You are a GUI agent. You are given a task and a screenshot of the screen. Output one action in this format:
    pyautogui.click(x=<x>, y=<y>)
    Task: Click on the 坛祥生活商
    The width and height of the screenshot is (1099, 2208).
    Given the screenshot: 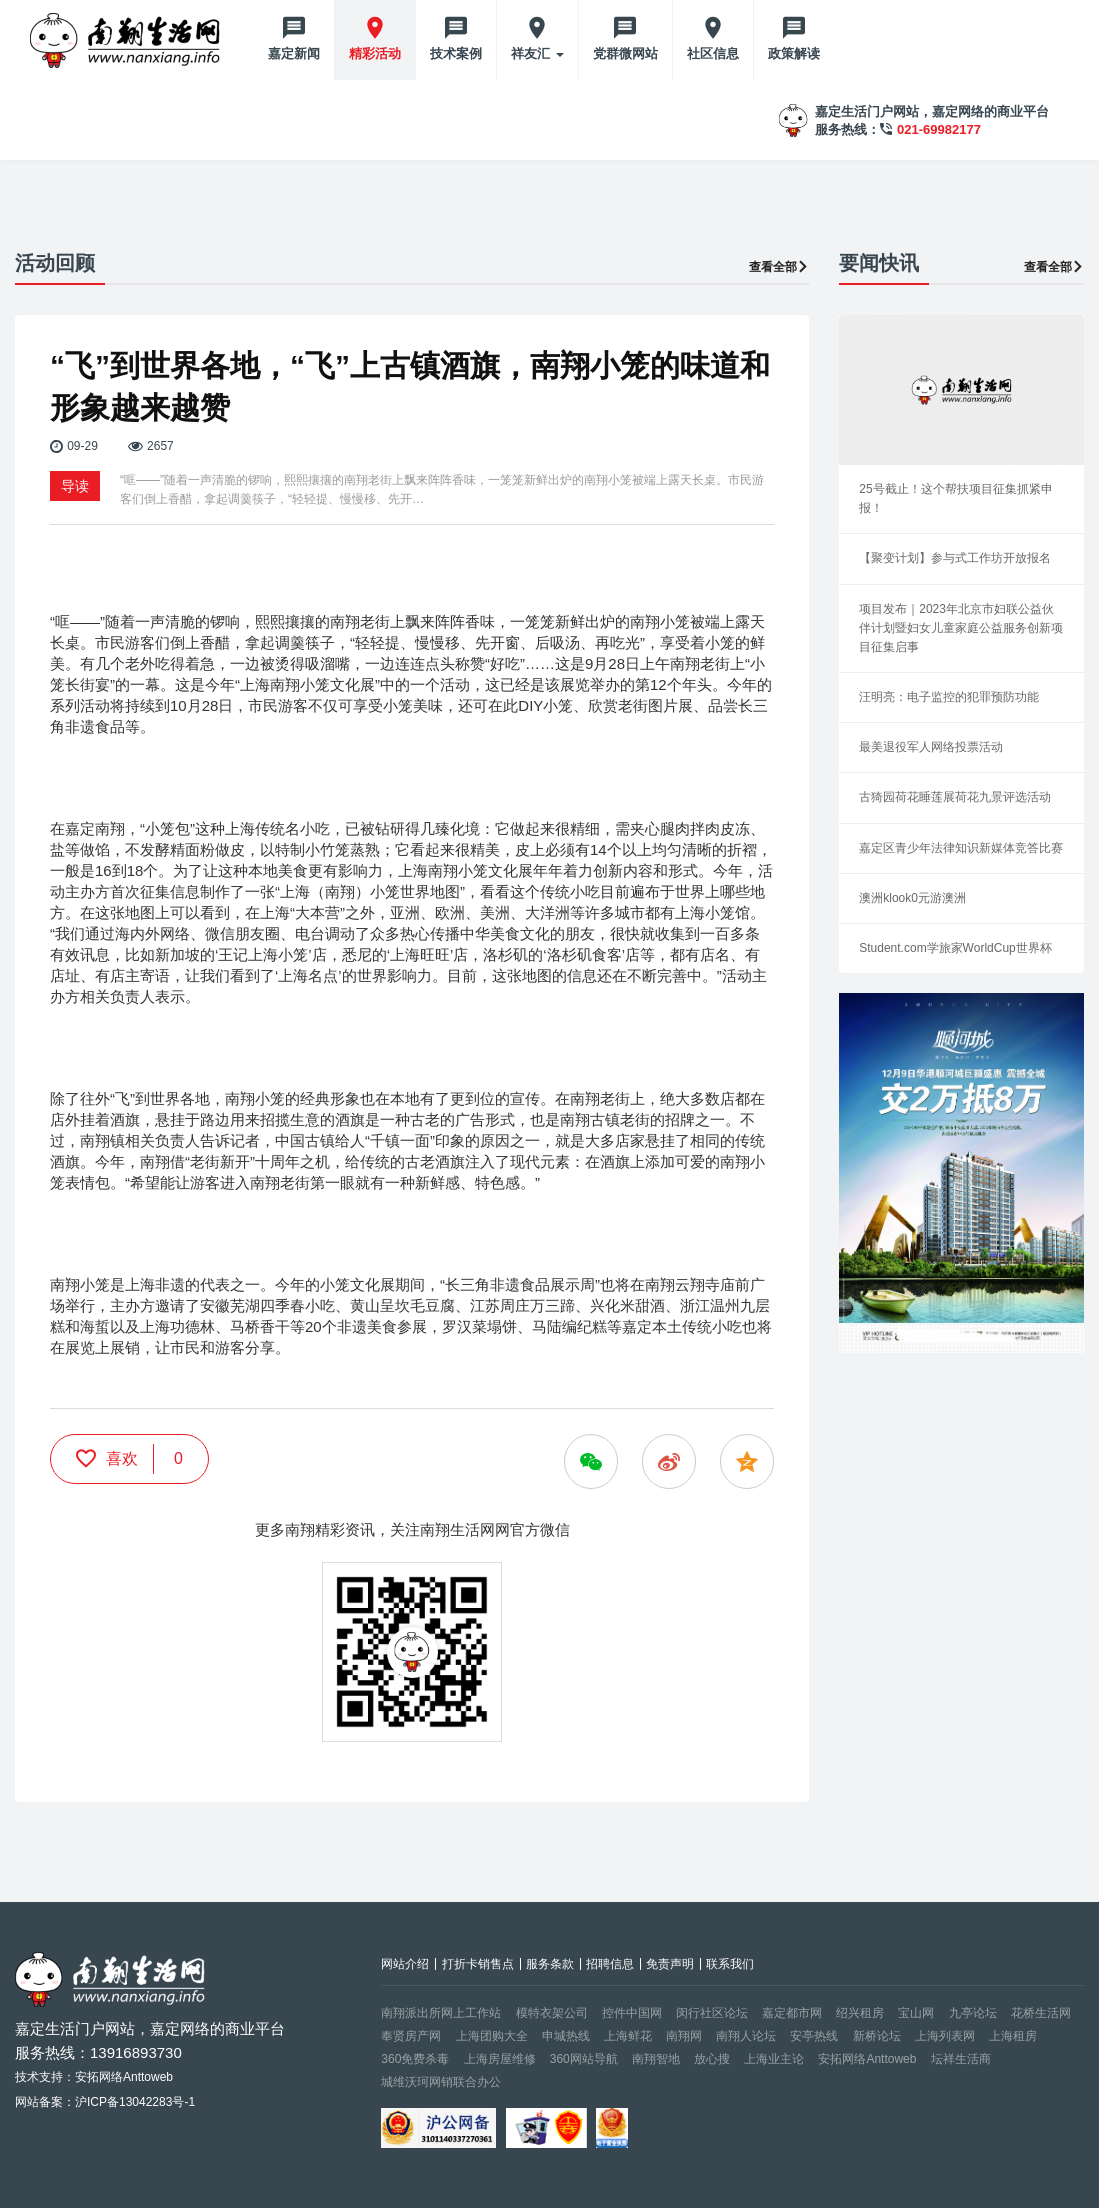 What is the action you would take?
    pyautogui.click(x=961, y=2059)
    